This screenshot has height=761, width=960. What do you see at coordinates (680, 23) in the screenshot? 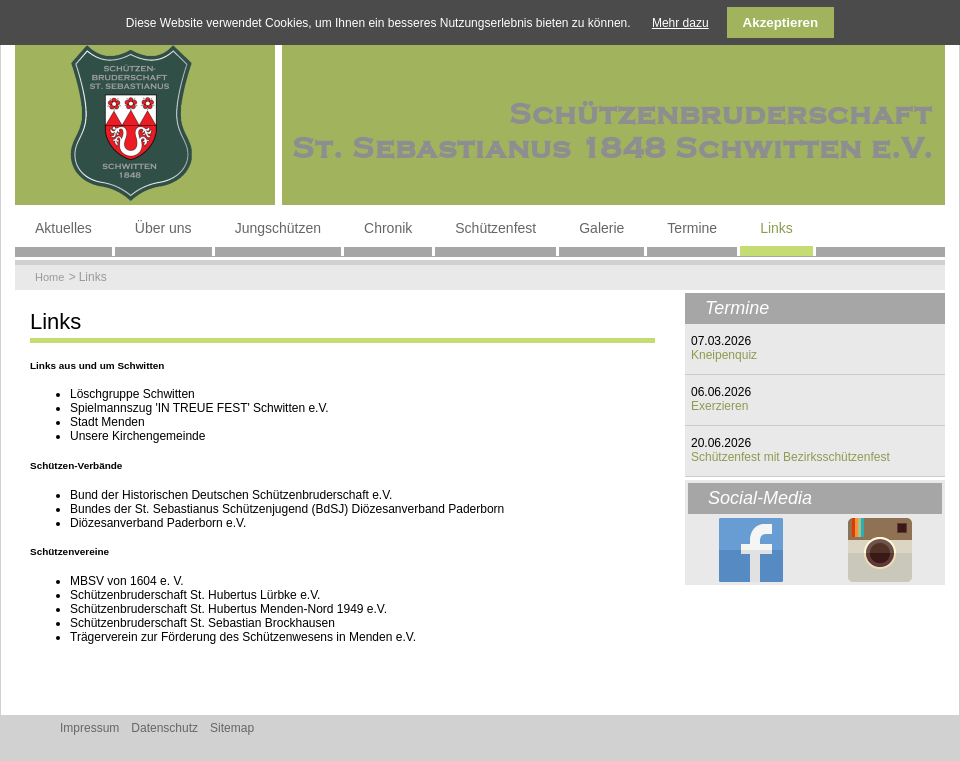
I see `Mehr dazu` at bounding box center [680, 23].